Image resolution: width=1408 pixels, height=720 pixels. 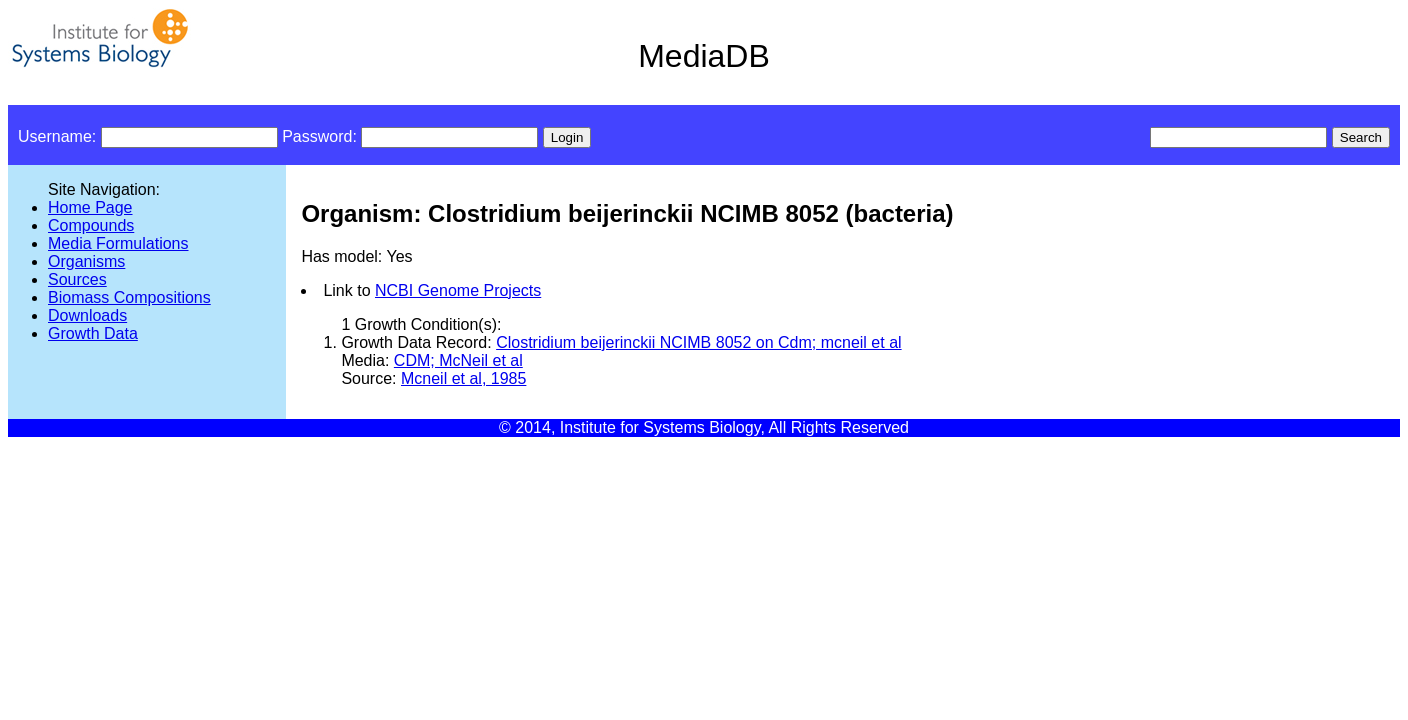 What do you see at coordinates (93, 333) in the screenshot?
I see `Growth Data` at bounding box center [93, 333].